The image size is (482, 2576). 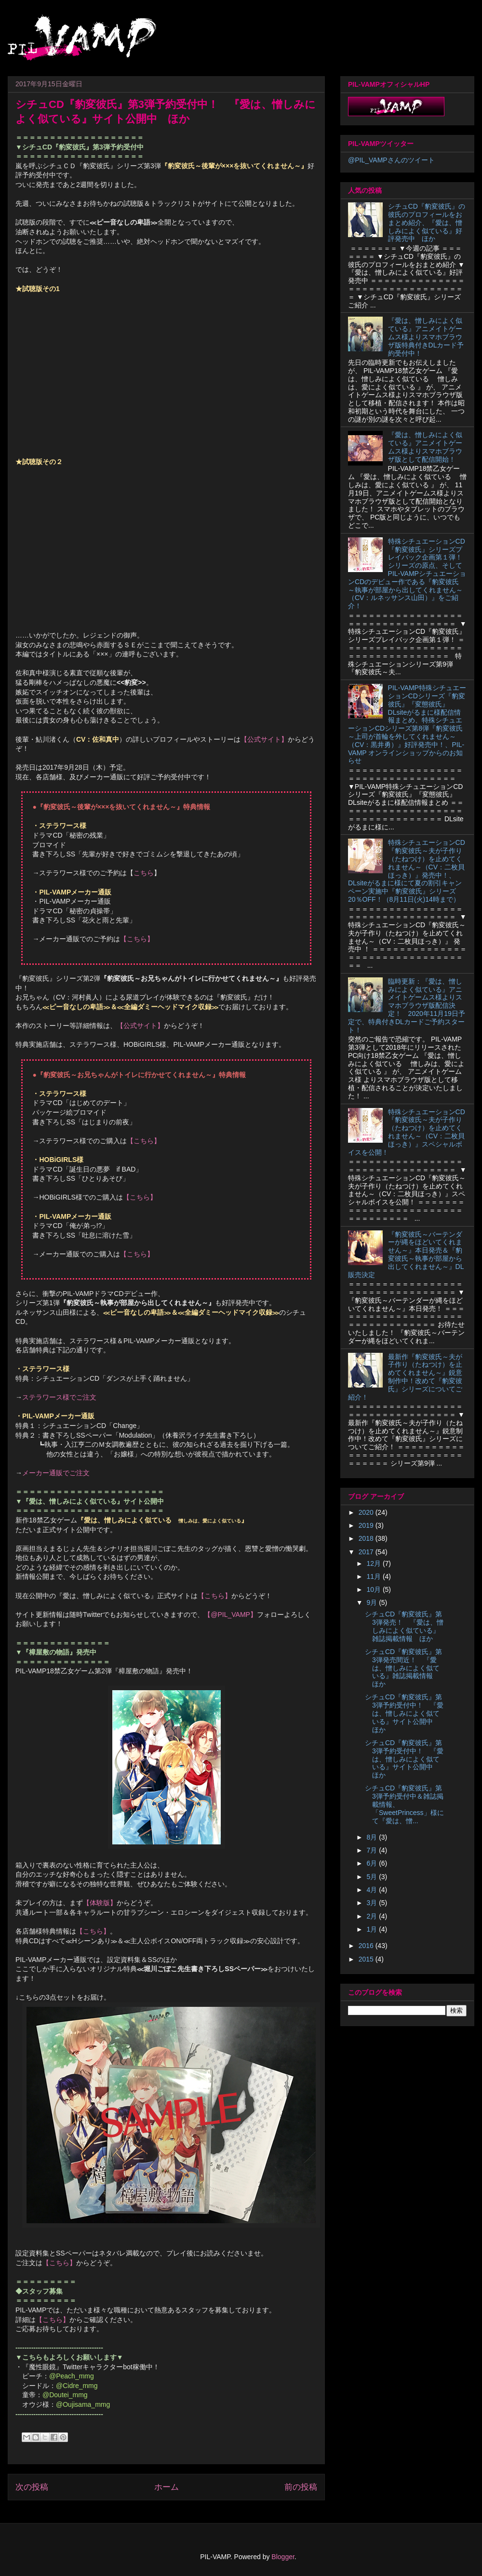 I want to click on 7月, so click(x=372, y=1850).